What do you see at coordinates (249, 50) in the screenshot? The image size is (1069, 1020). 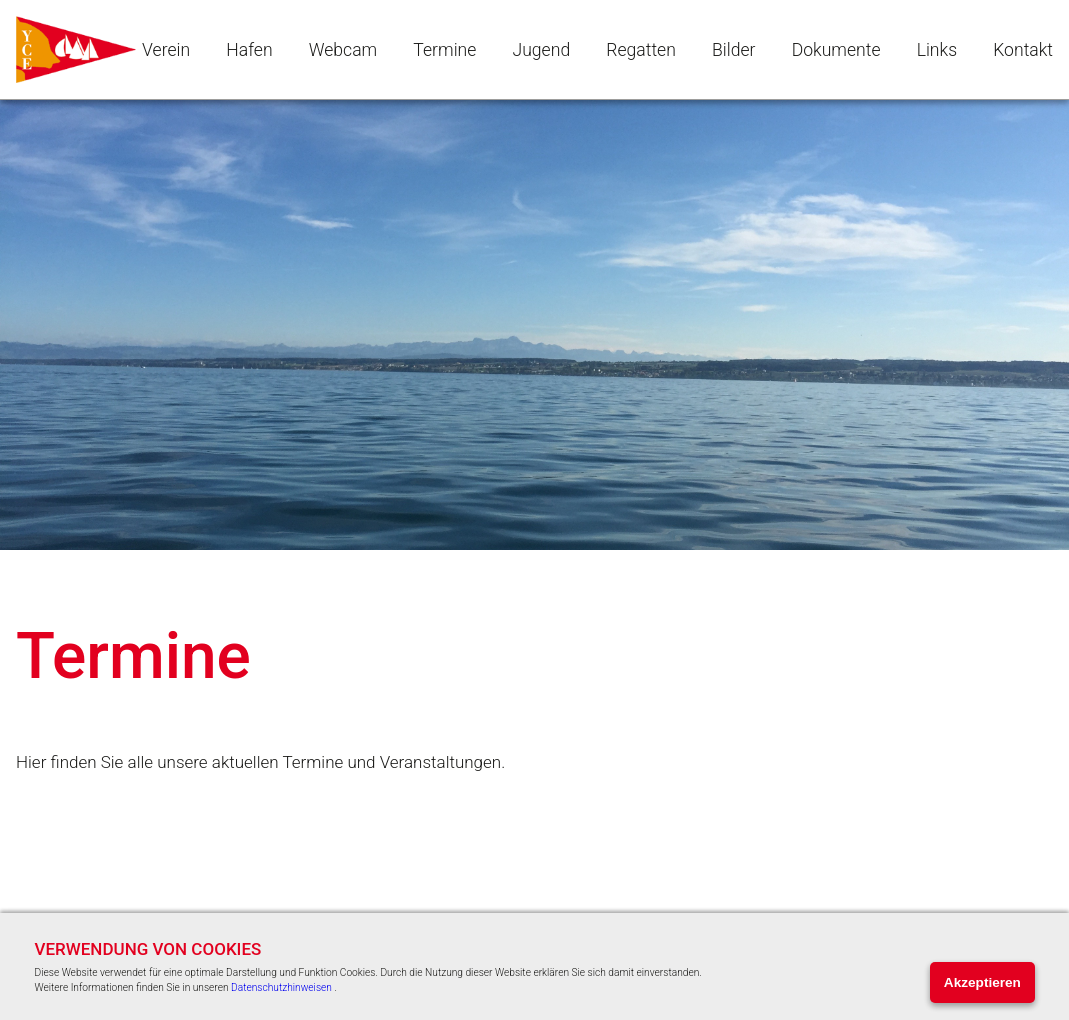 I see `Hafen` at bounding box center [249, 50].